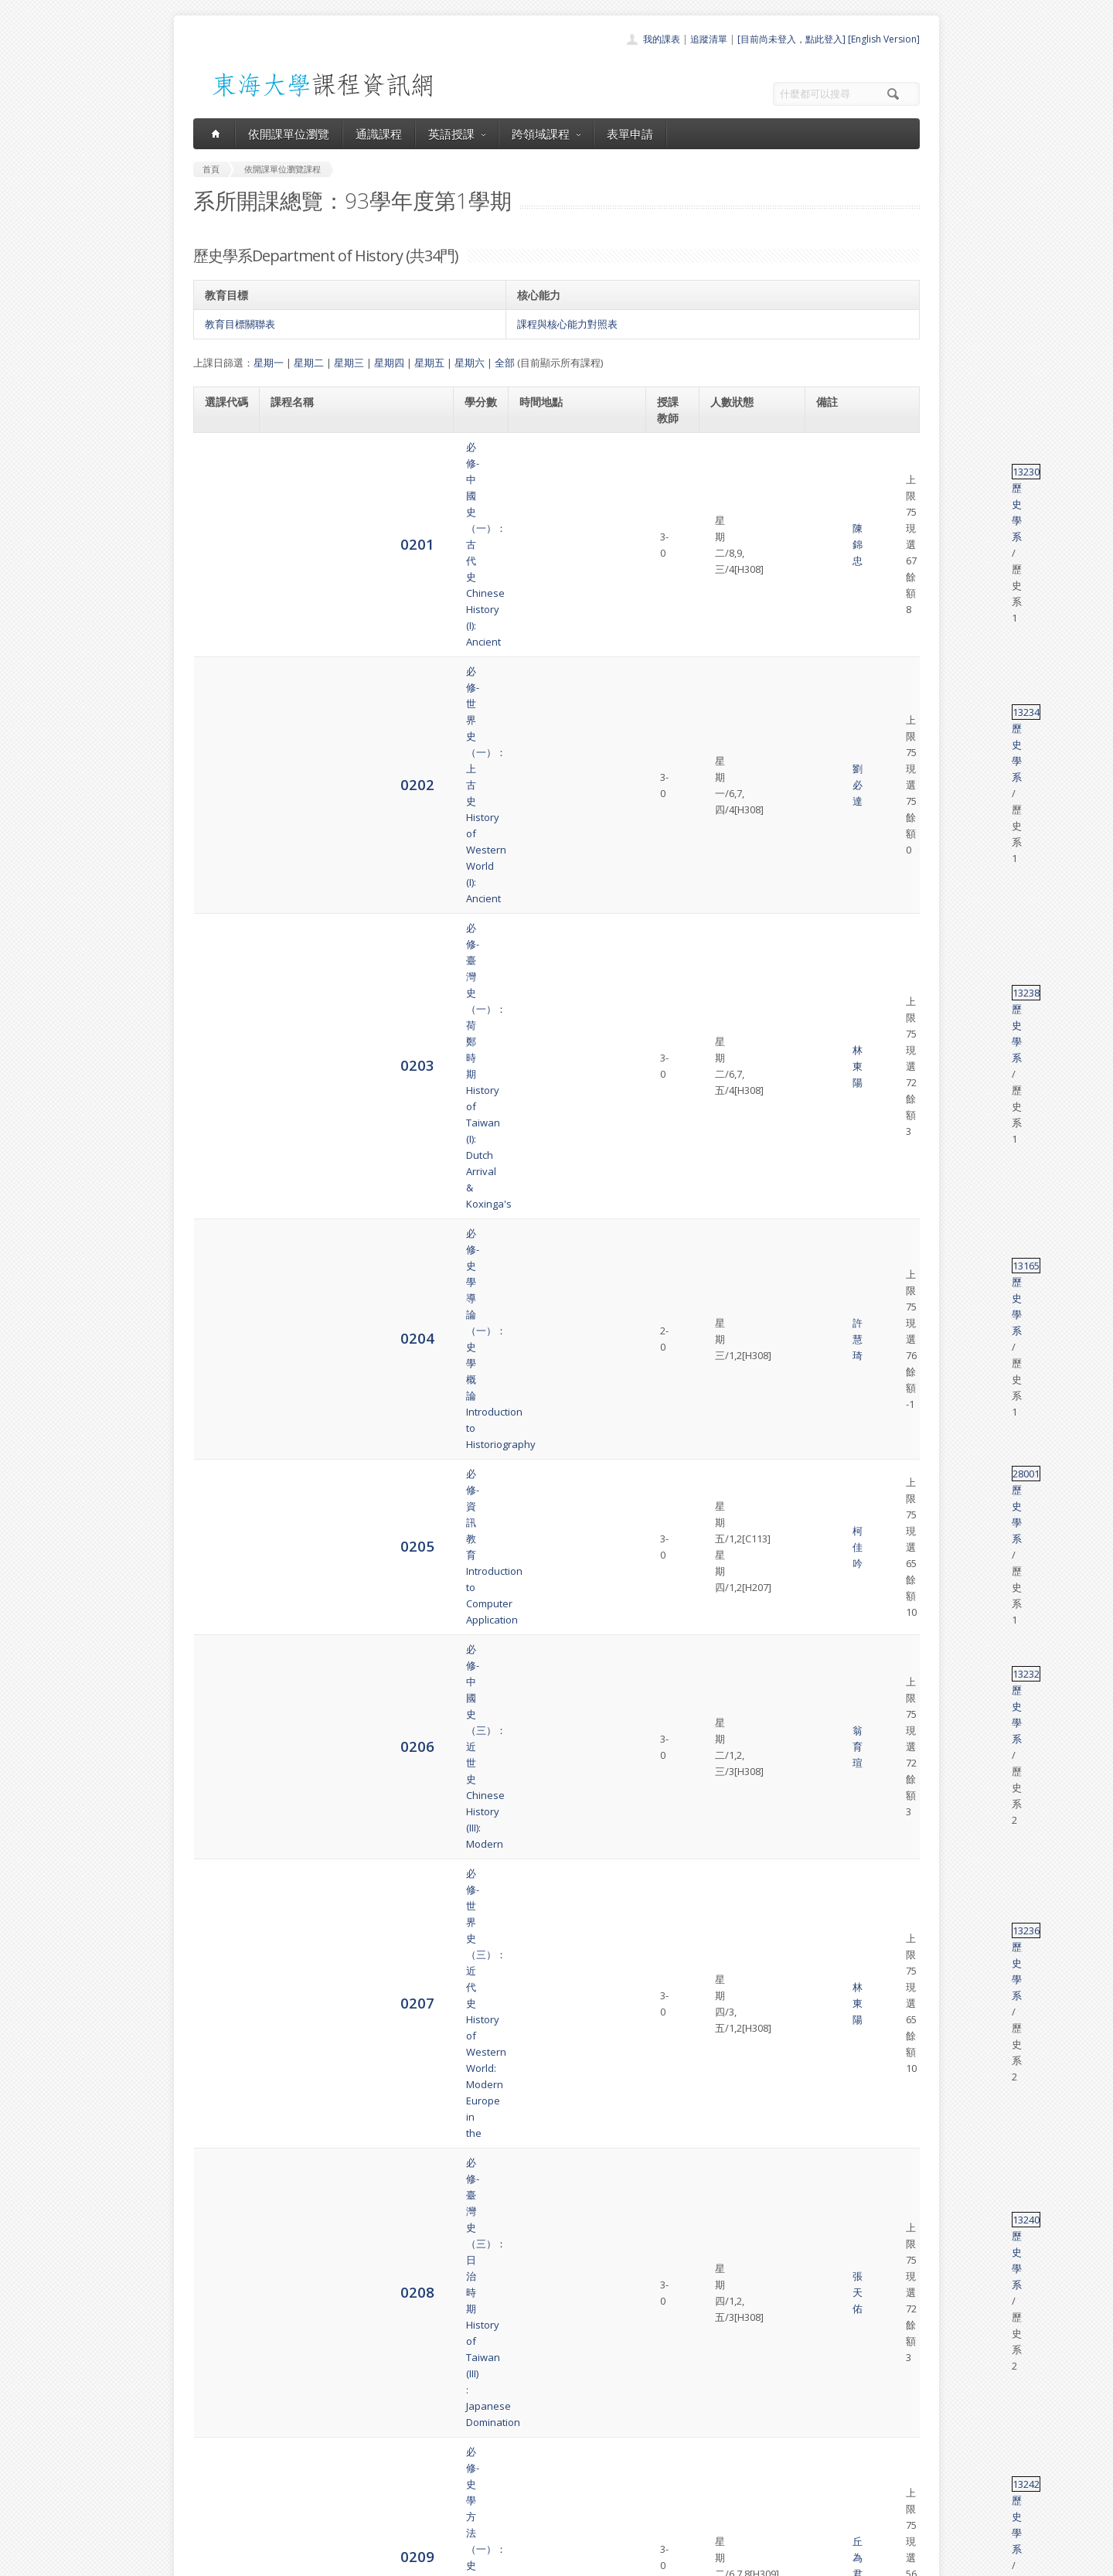  What do you see at coordinates (288, 133) in the screenshot?
I see `依開課單位瀏覽` at bounding box center [288, 133].